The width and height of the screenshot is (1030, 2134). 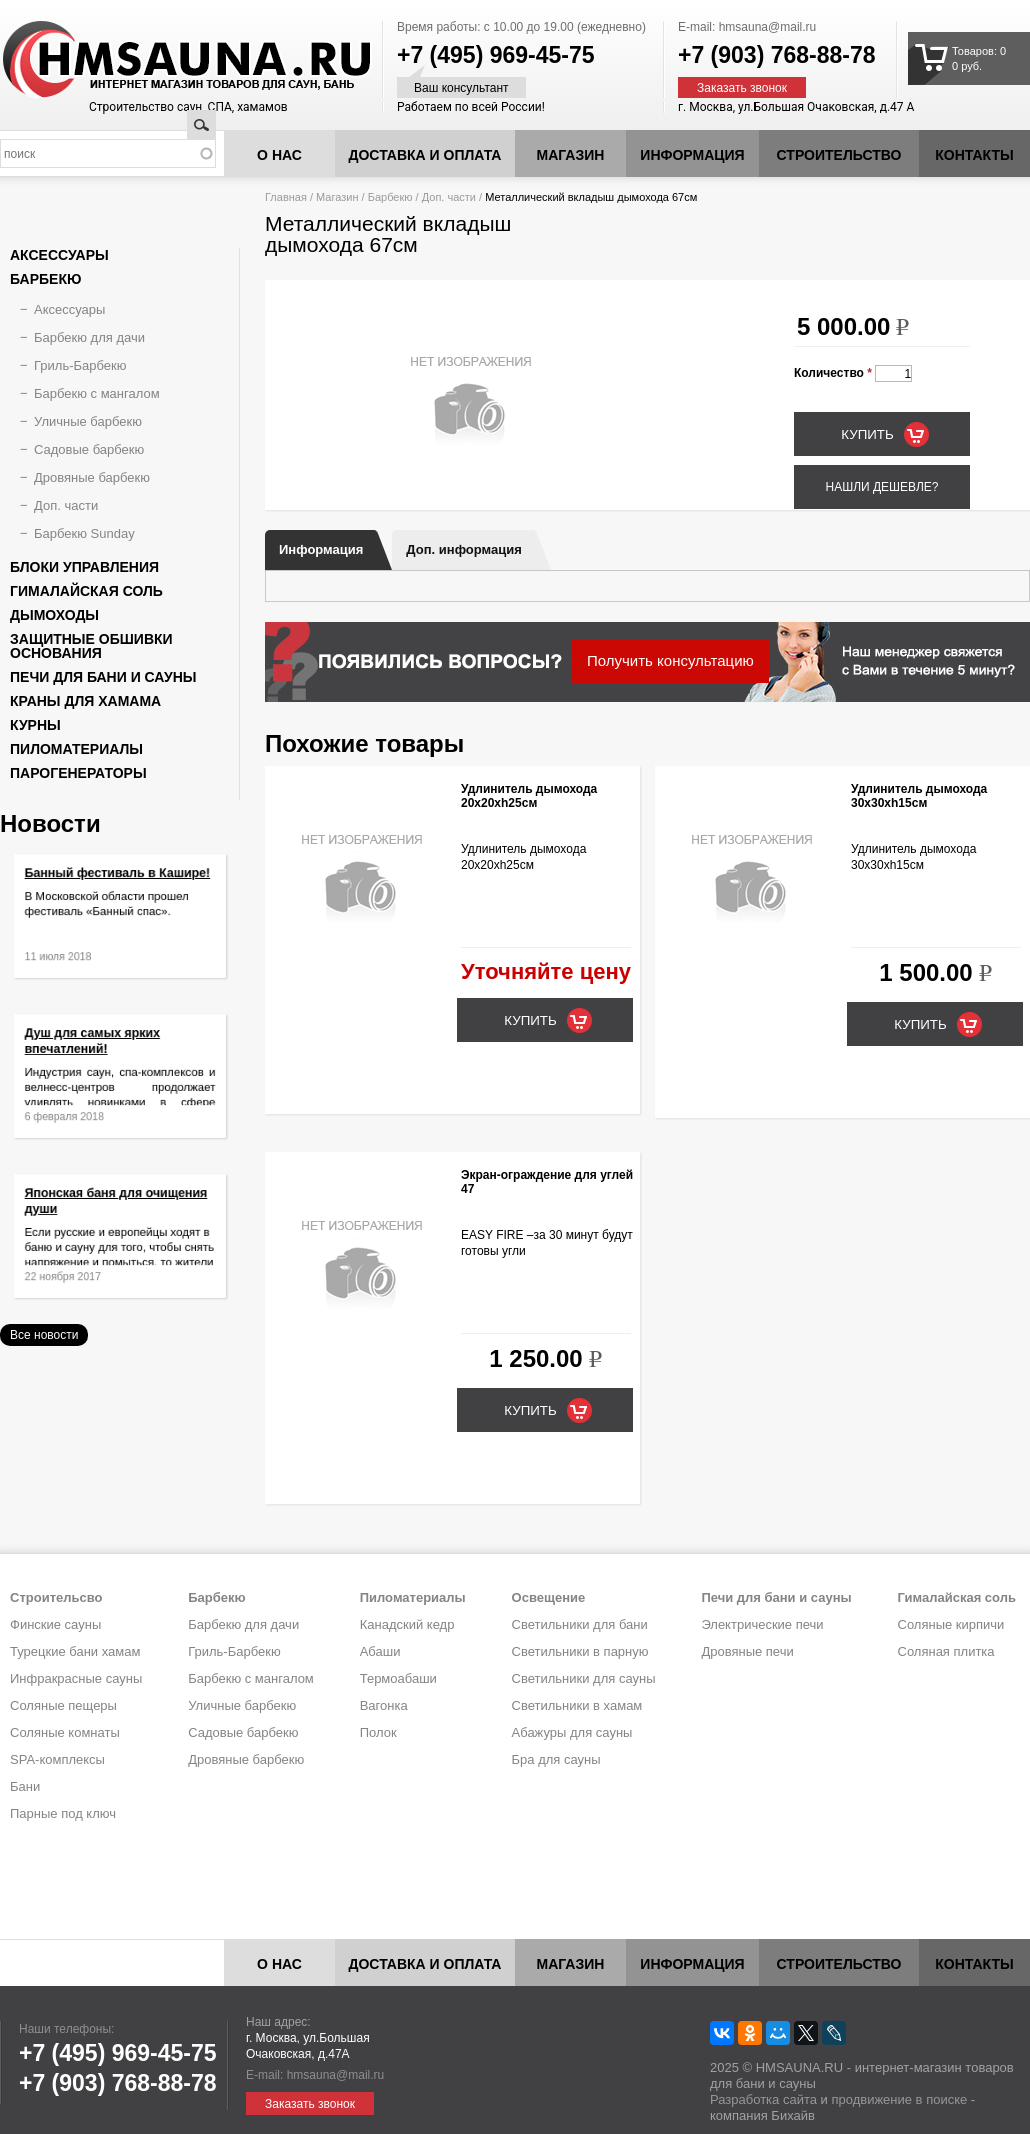 What do you see at coordinates (670, 660) in the screenshot?
I see `Получить консультацию` at bounding box center [670, 660].